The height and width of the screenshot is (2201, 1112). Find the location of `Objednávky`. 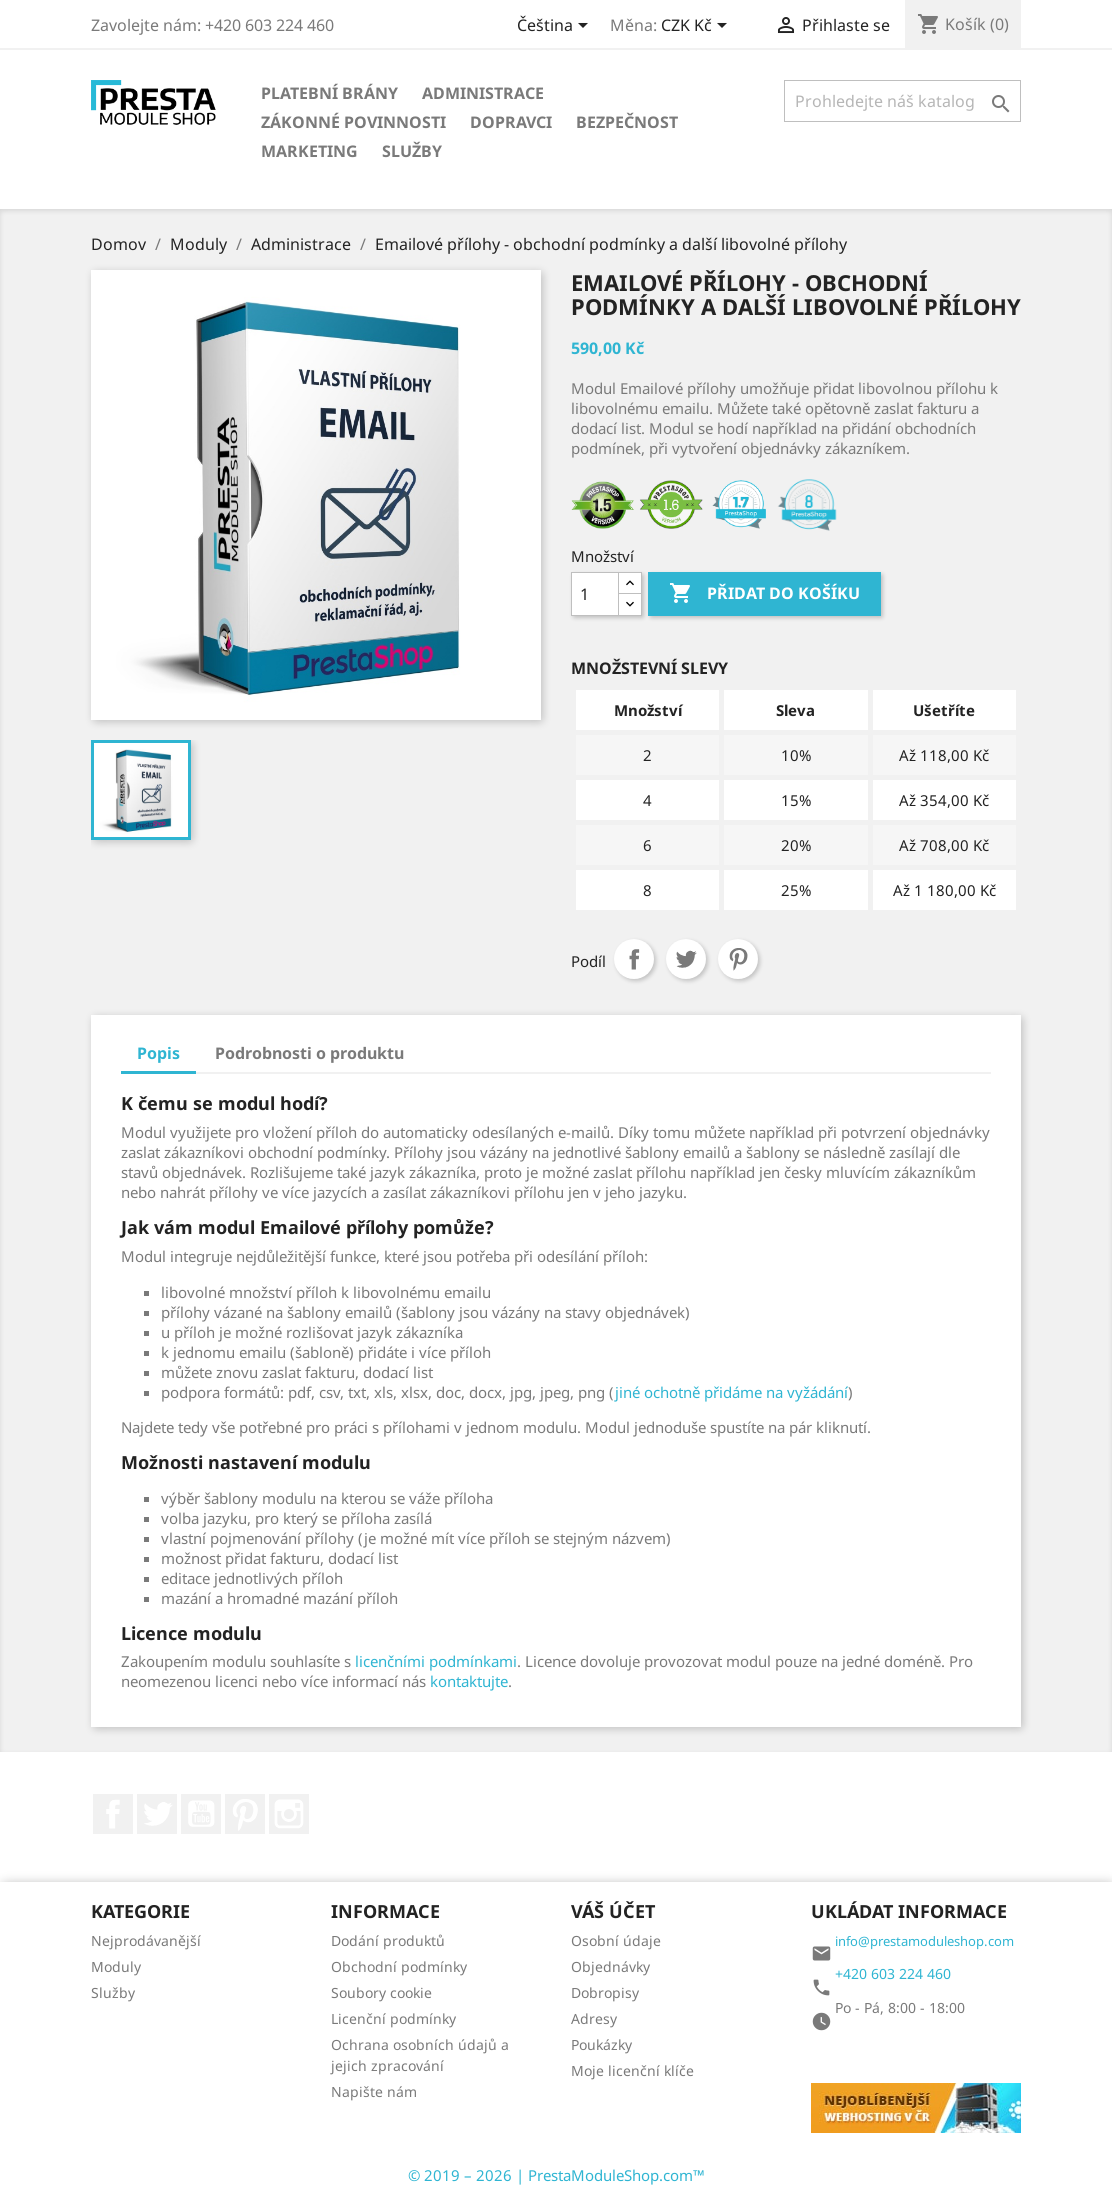

Objednávky is located at coordinates (610, 1966).